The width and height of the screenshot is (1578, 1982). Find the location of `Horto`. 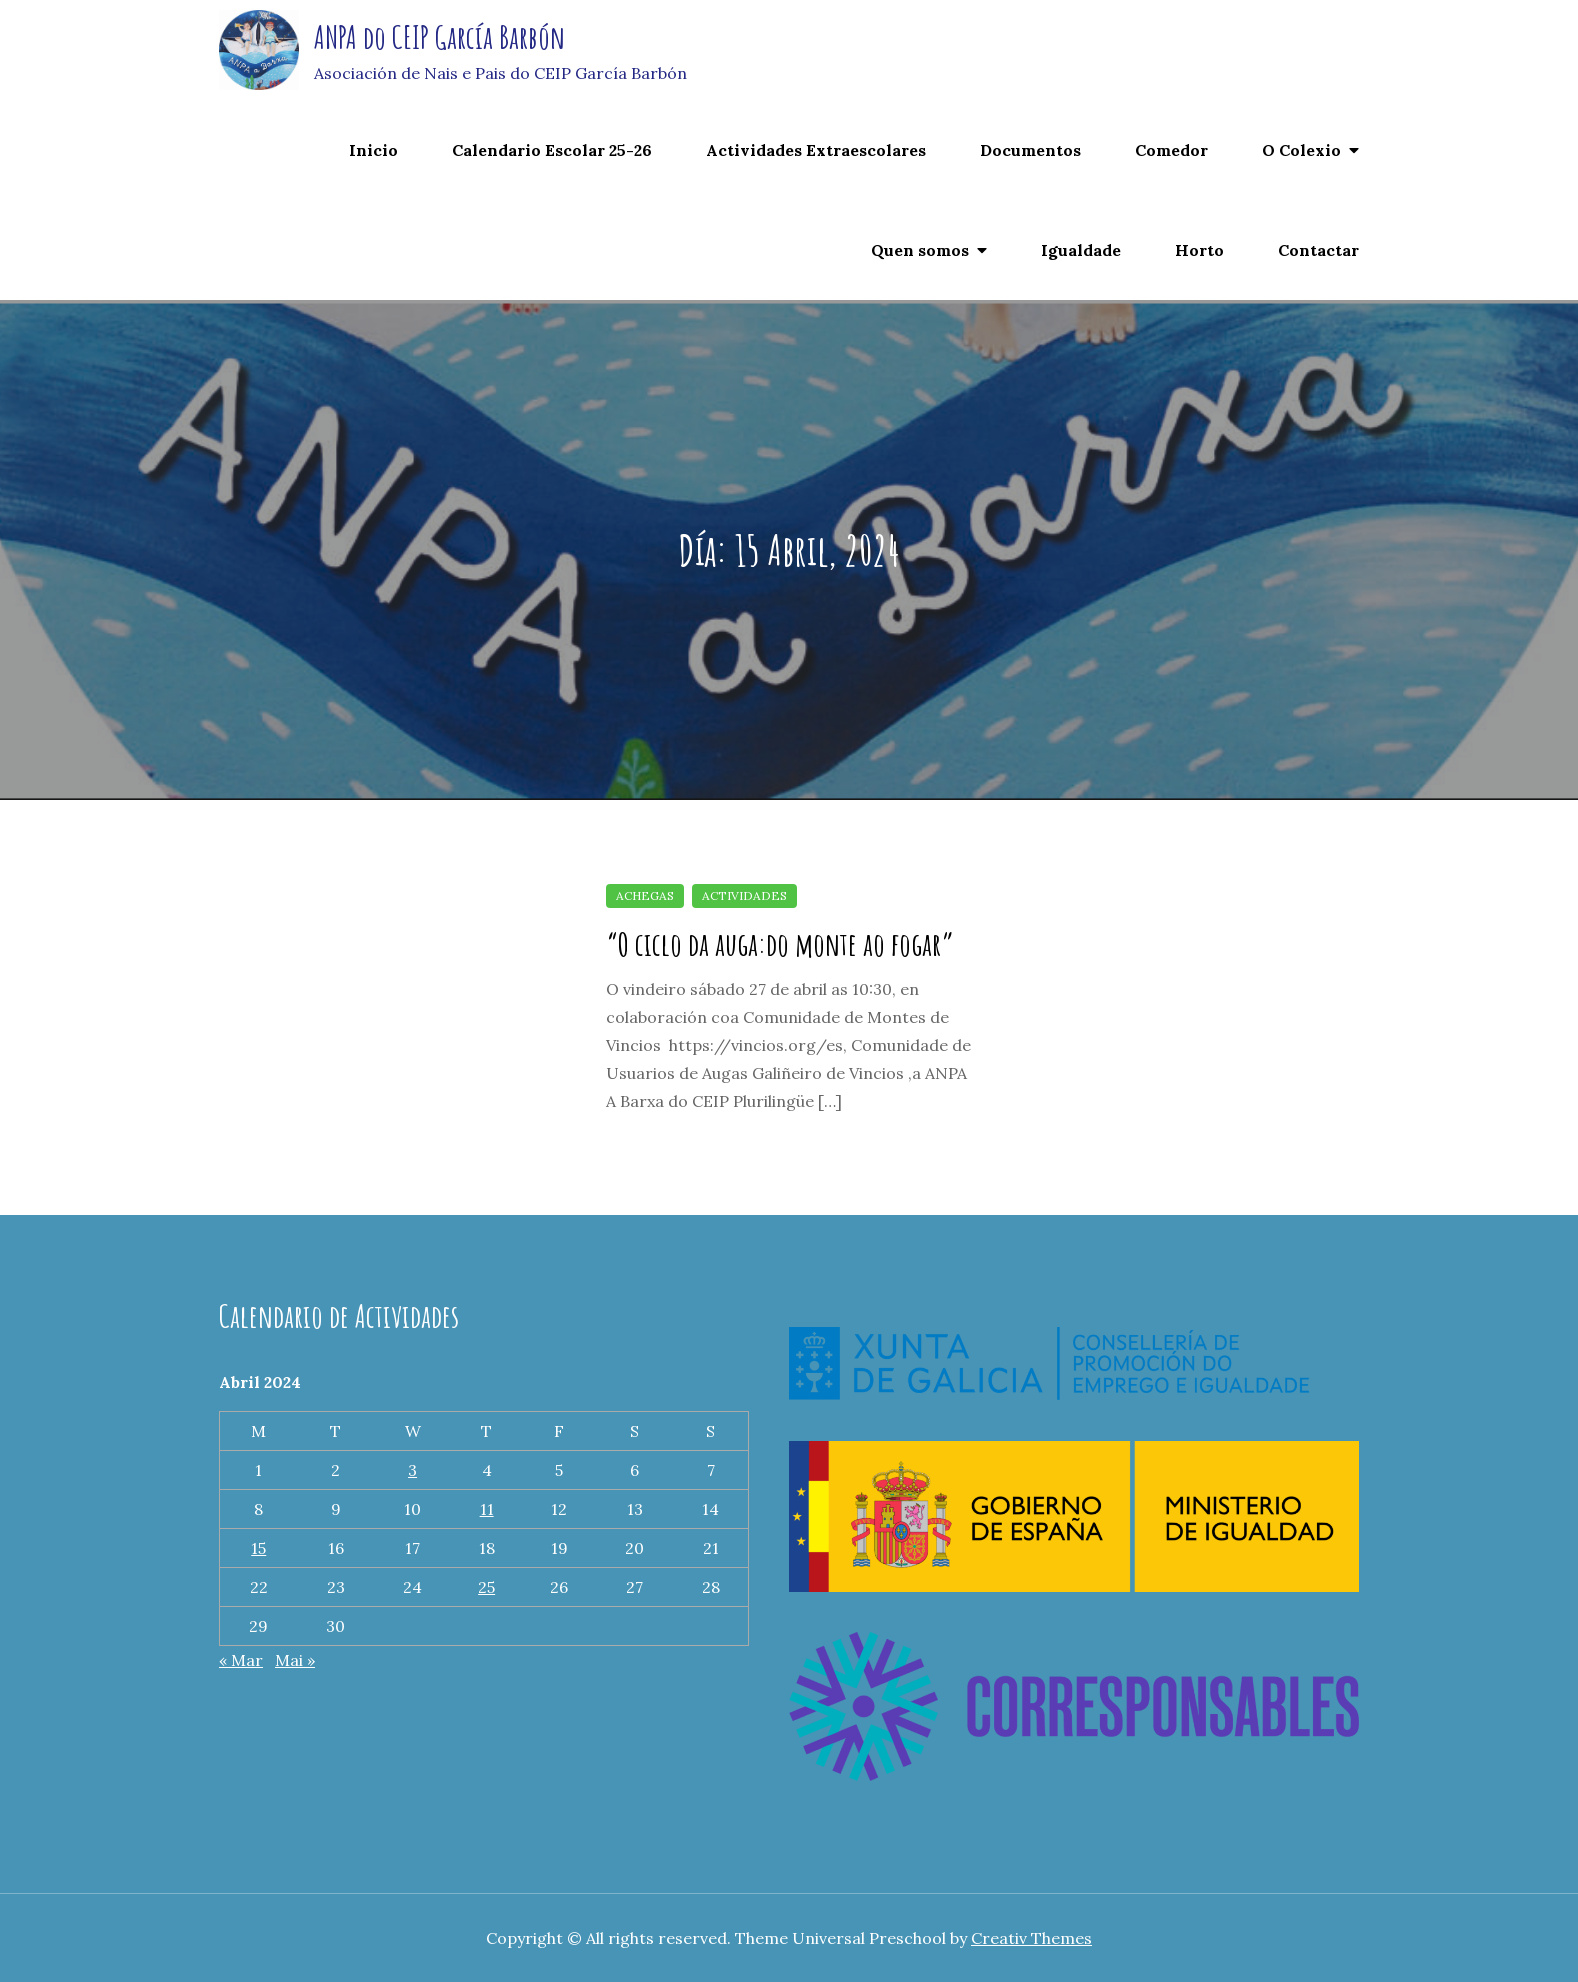

Horto is located at coordinates (1199, 250).